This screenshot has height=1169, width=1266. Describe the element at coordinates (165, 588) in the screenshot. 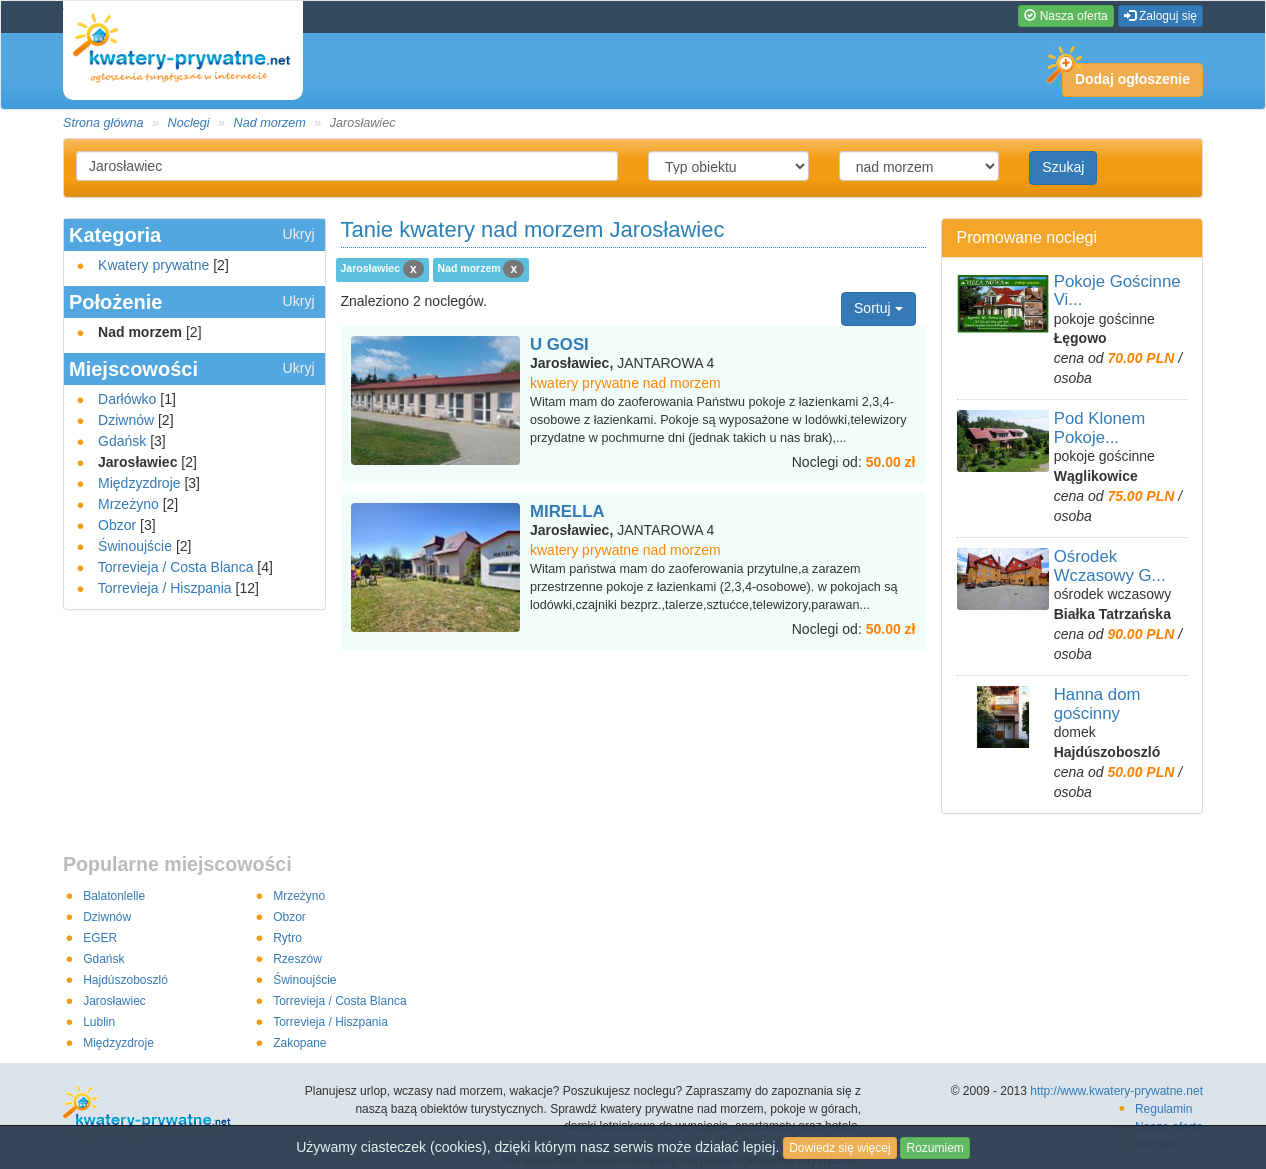

I see `Torrevieja / Hiszpania` at that location.